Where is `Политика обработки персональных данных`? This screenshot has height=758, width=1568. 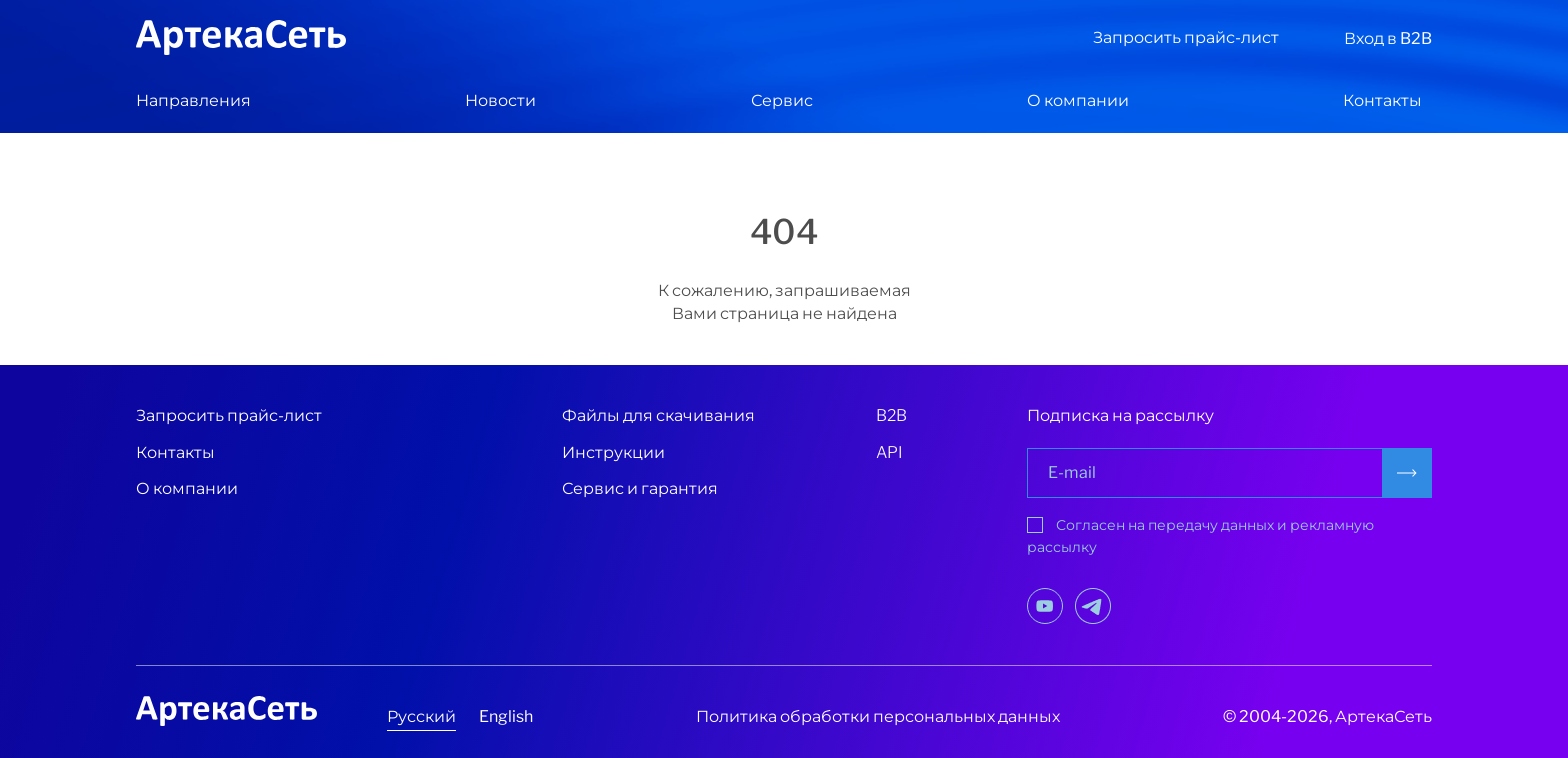 Политика обработки персональных данных is located at coordinates (878, 716).